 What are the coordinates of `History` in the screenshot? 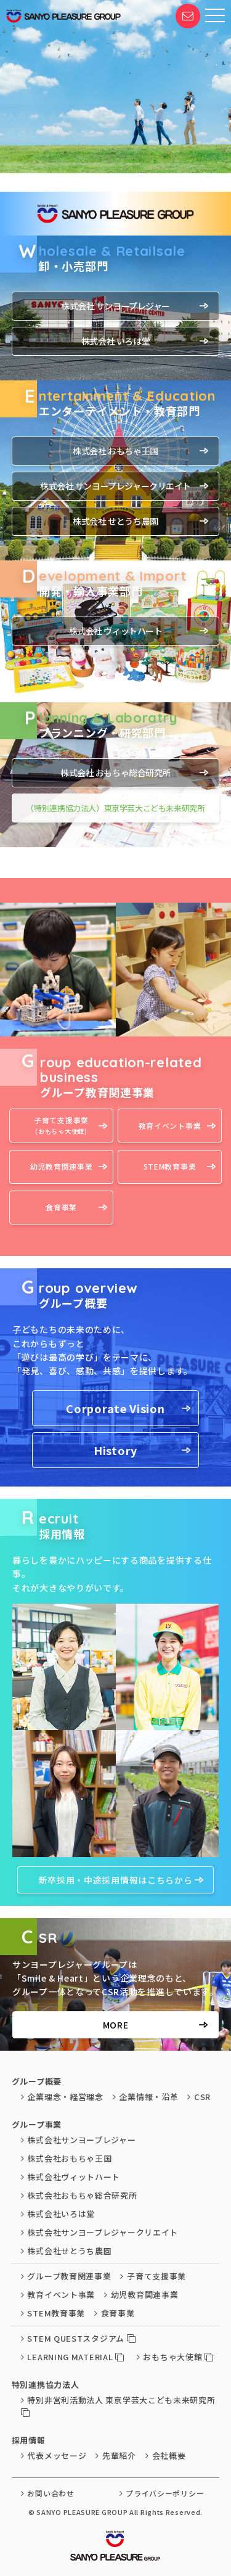 It's located at (115, 1450).